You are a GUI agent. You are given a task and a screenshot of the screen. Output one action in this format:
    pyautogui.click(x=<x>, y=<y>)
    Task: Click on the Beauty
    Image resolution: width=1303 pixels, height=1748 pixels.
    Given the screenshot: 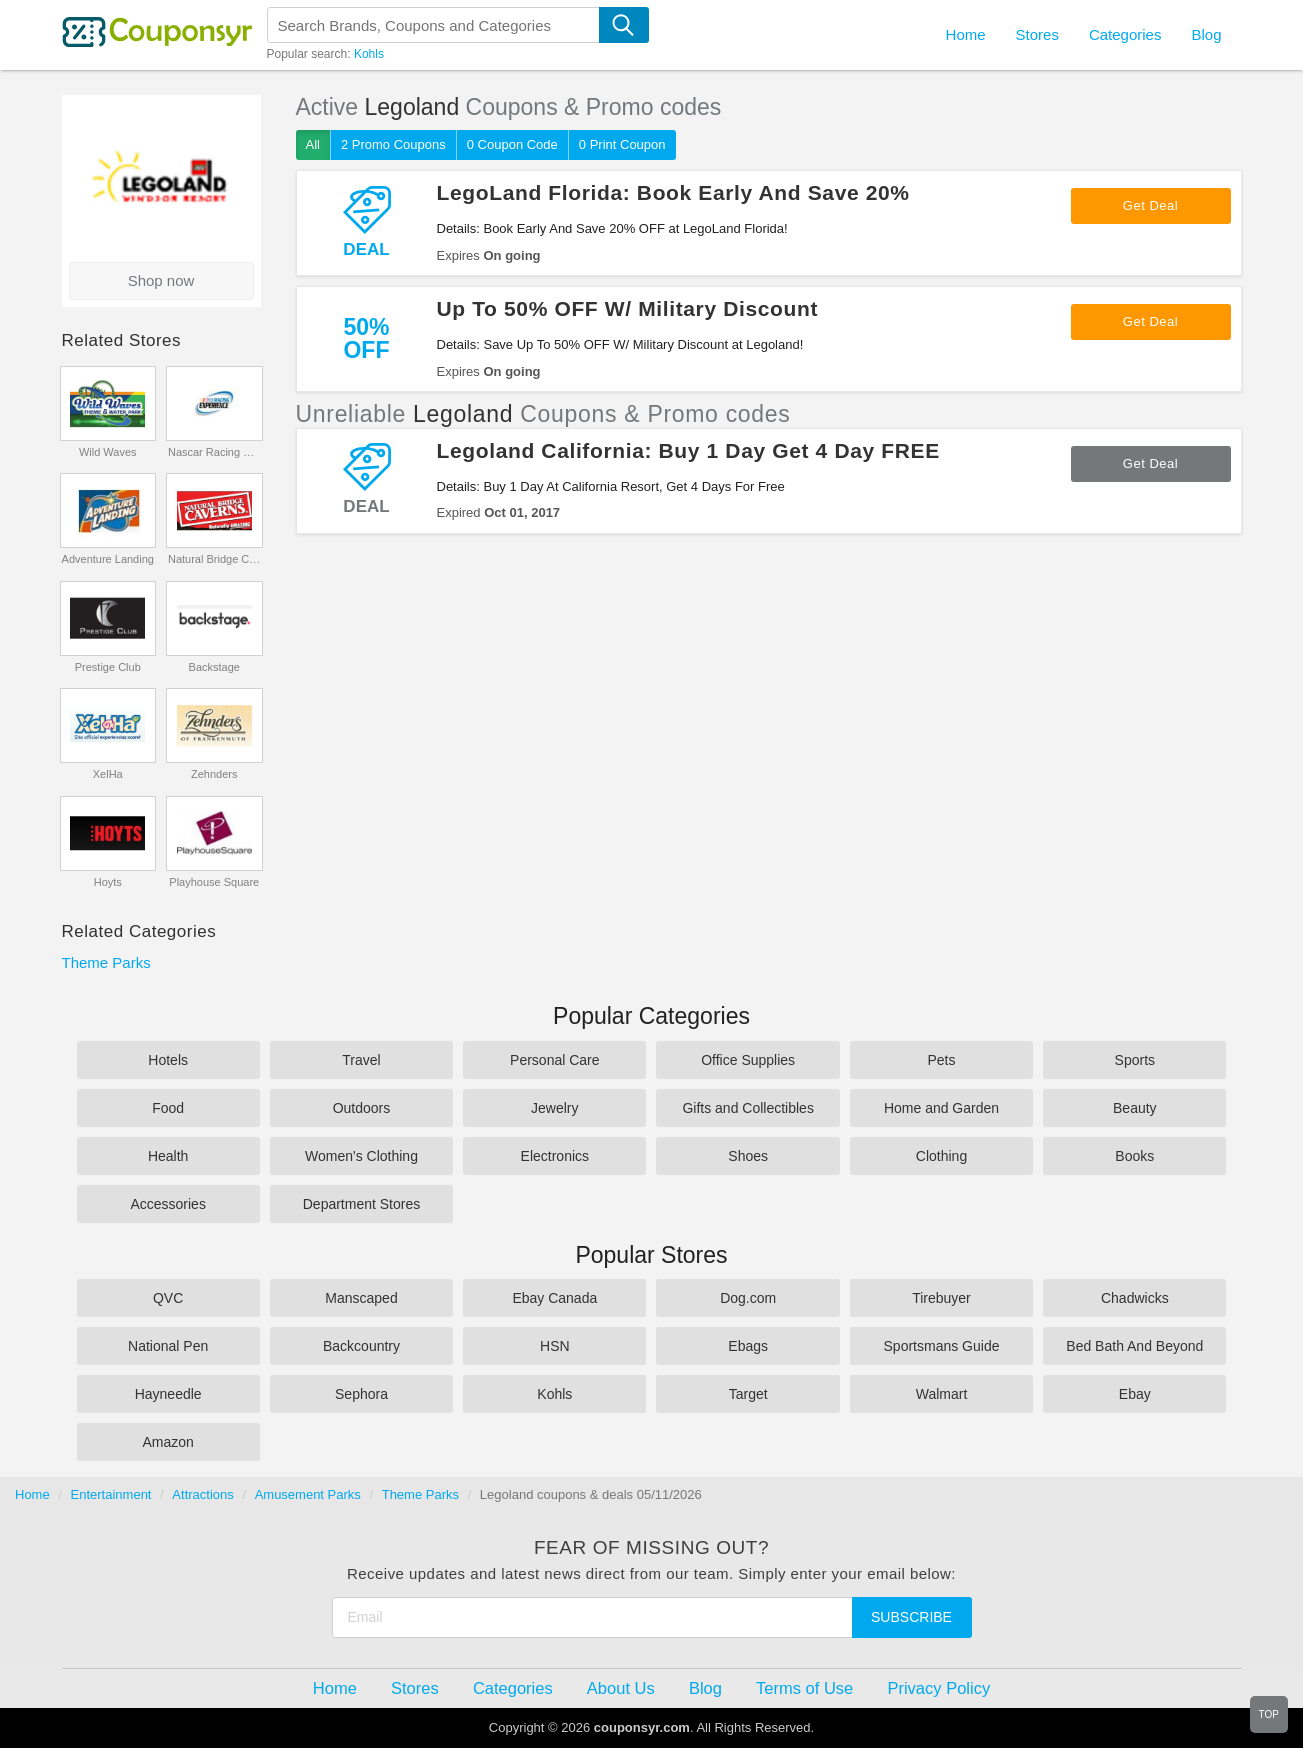 What is the action you would take?
    pyautogui.click(x=1135, y=1108)
    